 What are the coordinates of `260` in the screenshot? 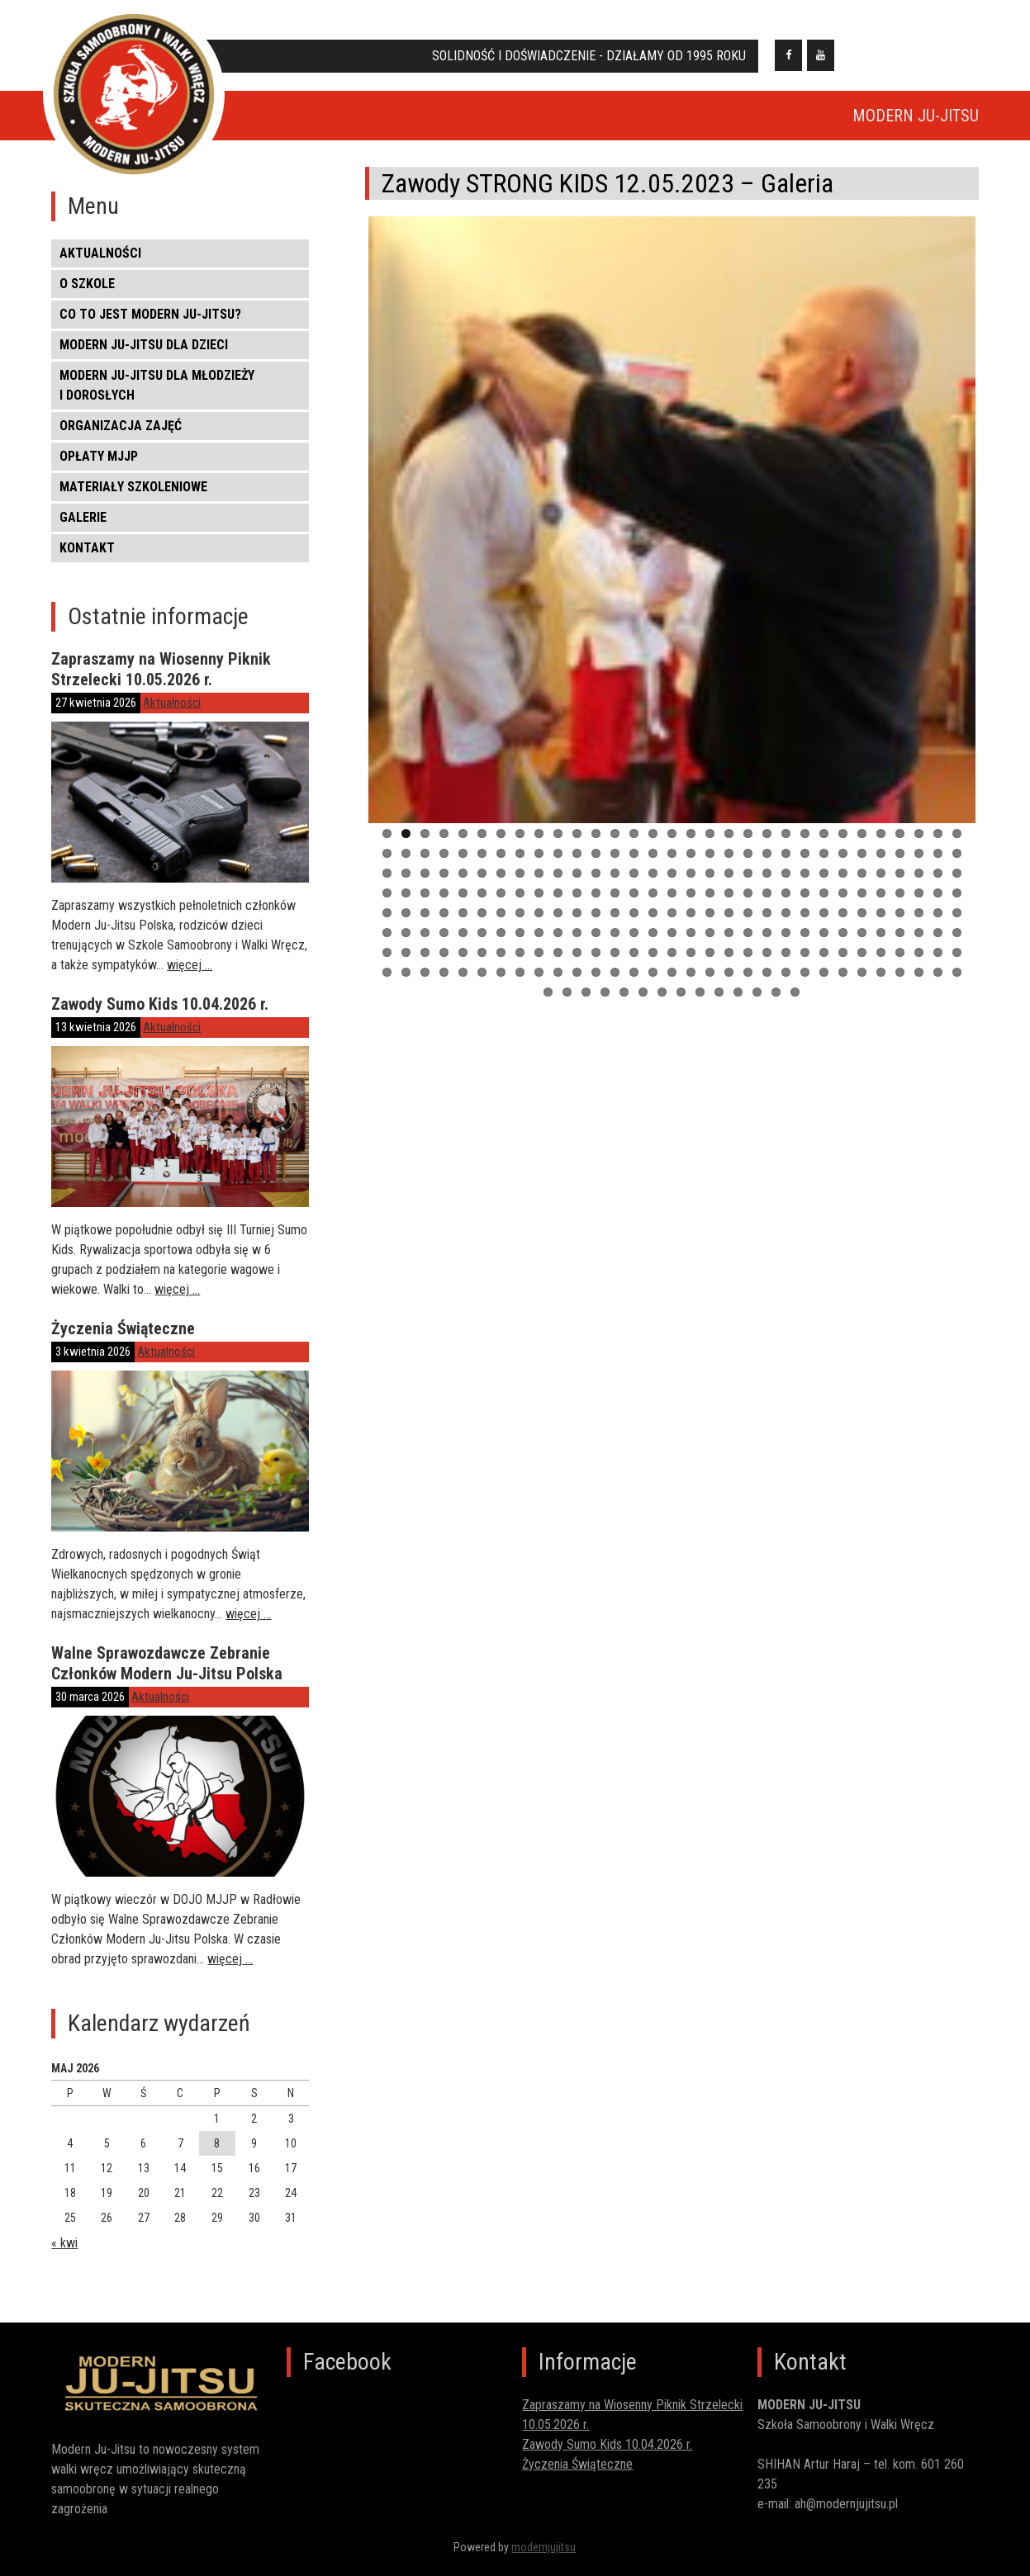 It's located at (757, 998).